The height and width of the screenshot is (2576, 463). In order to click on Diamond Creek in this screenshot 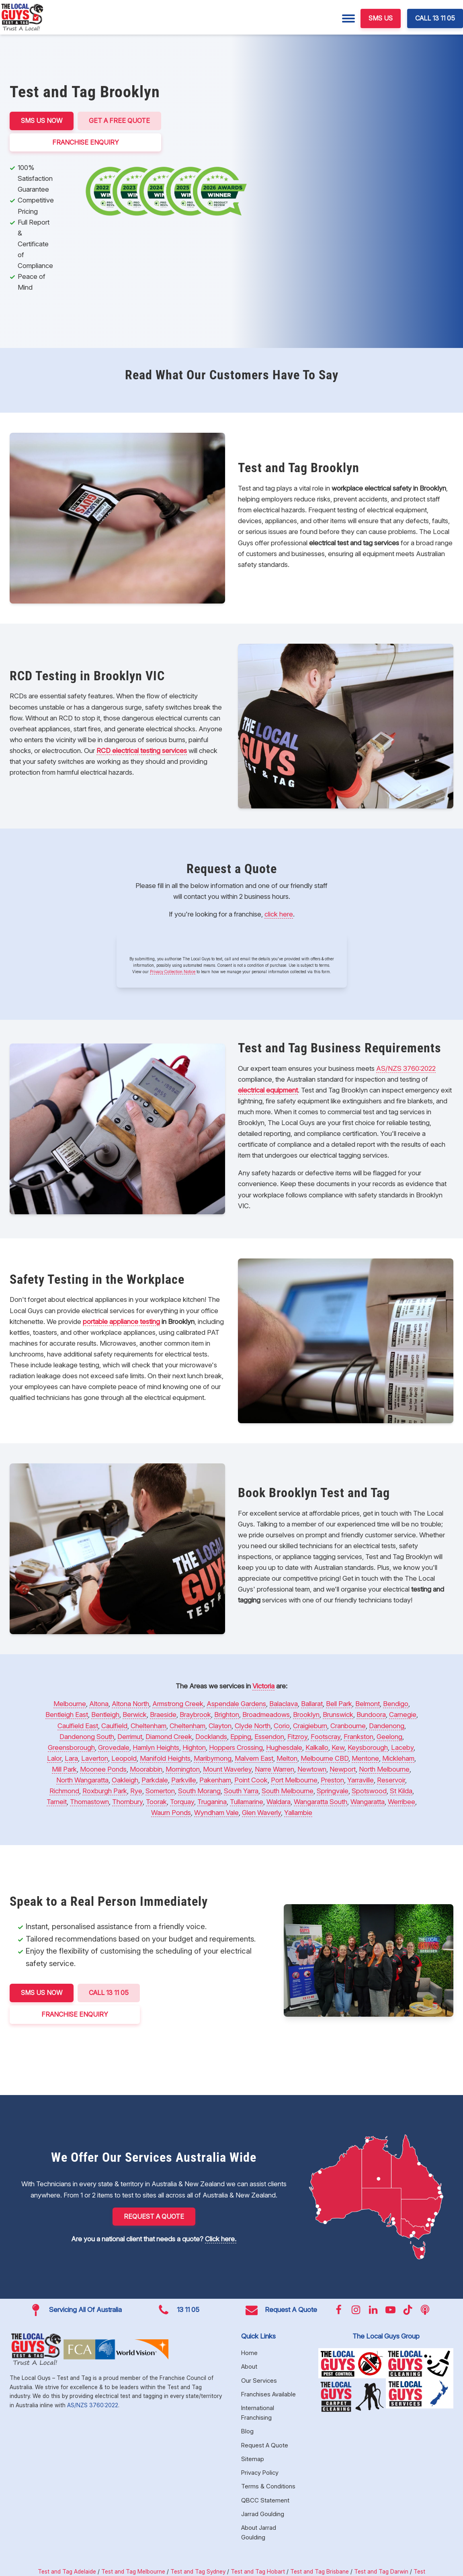, I will do `click(168, 1737)`.